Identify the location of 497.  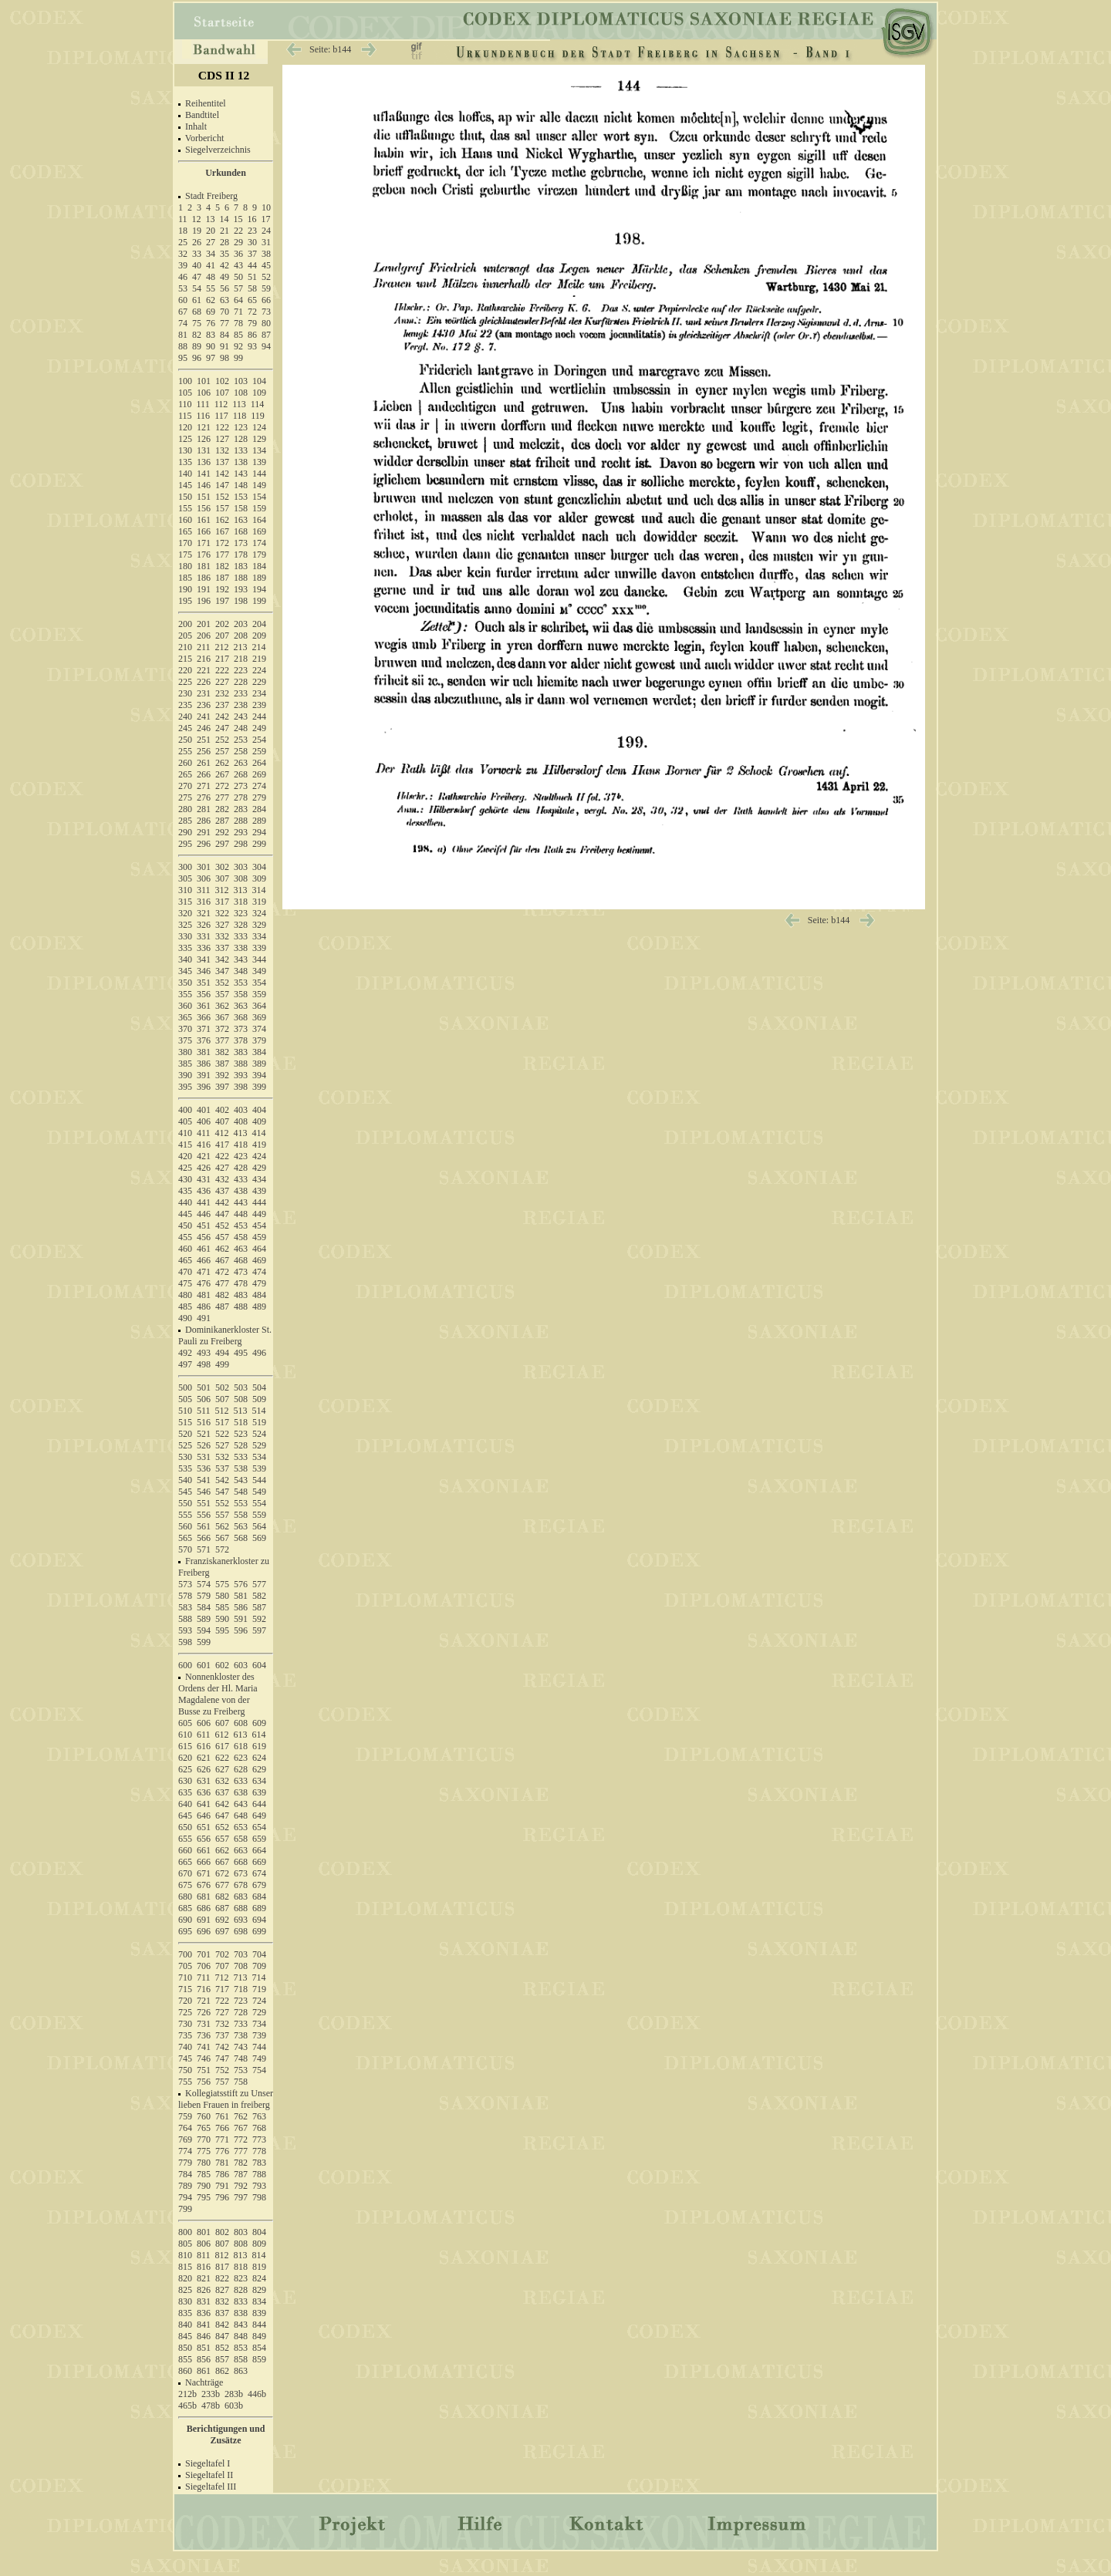
(185, 1364).